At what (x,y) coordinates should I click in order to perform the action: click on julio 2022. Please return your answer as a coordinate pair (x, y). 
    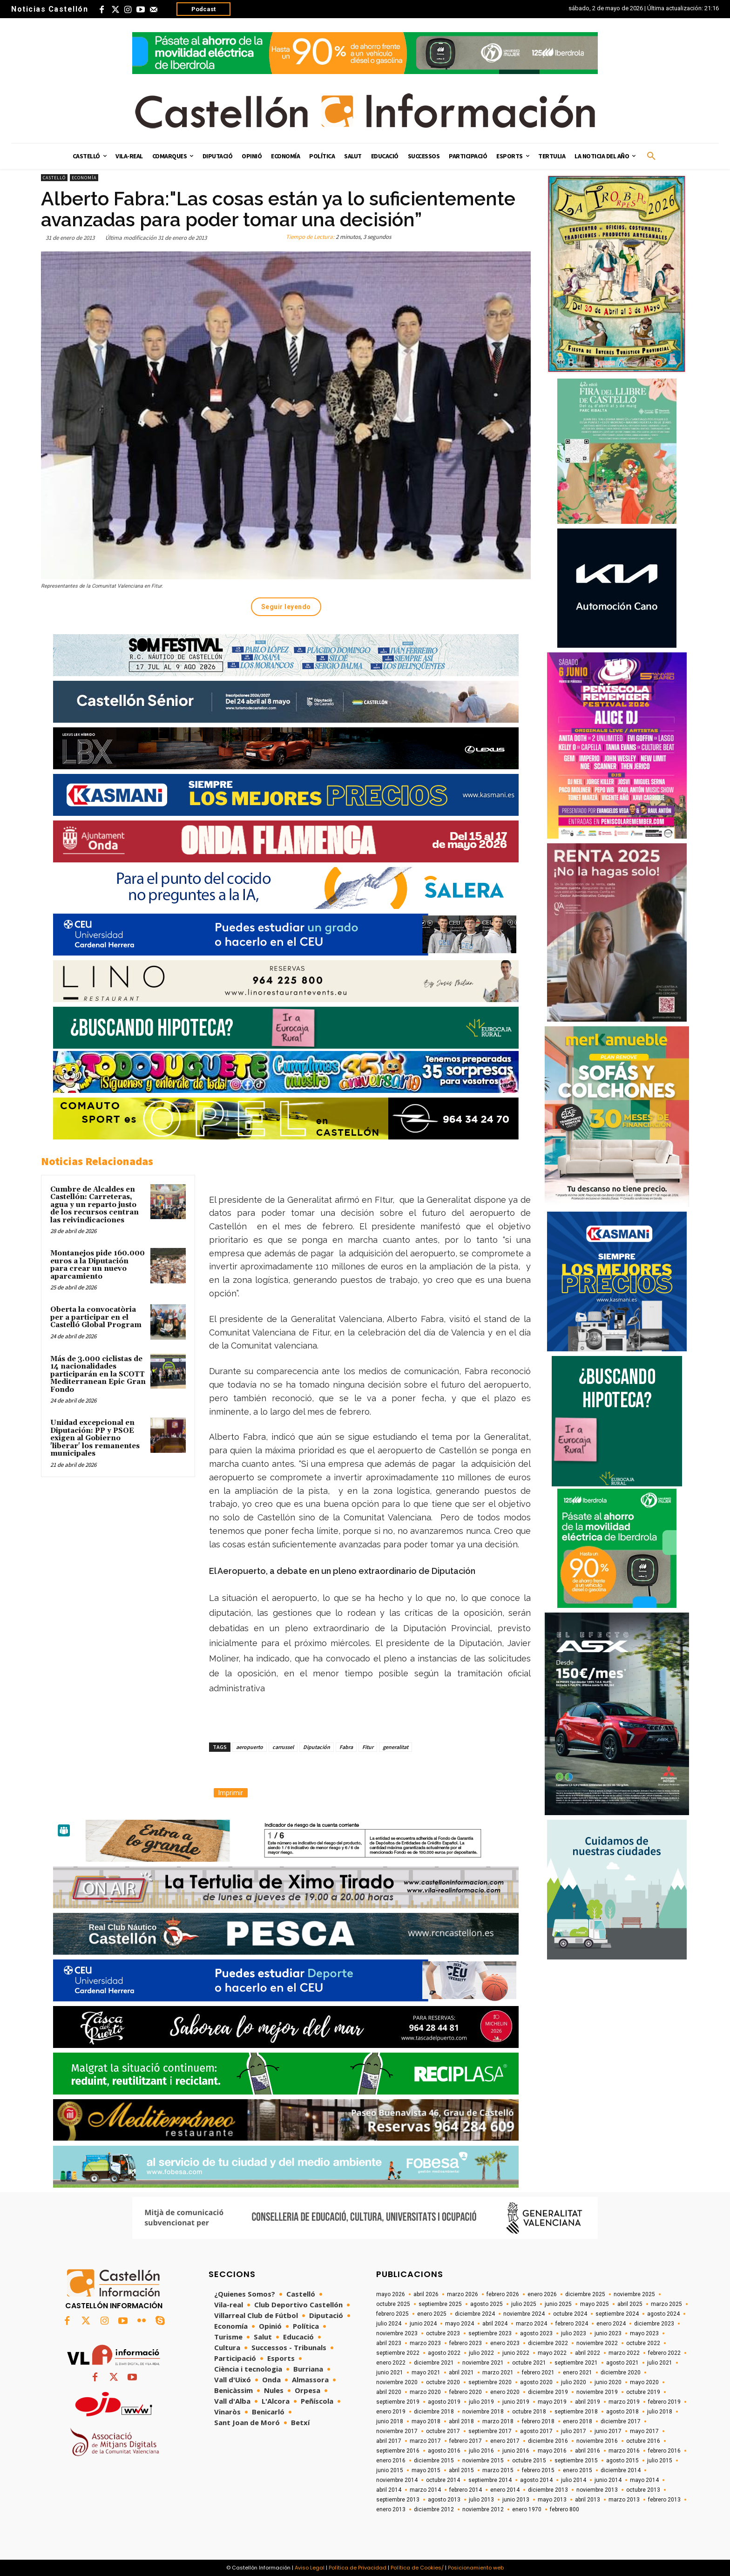
    Looking at the image, I should click on (481, 2353).